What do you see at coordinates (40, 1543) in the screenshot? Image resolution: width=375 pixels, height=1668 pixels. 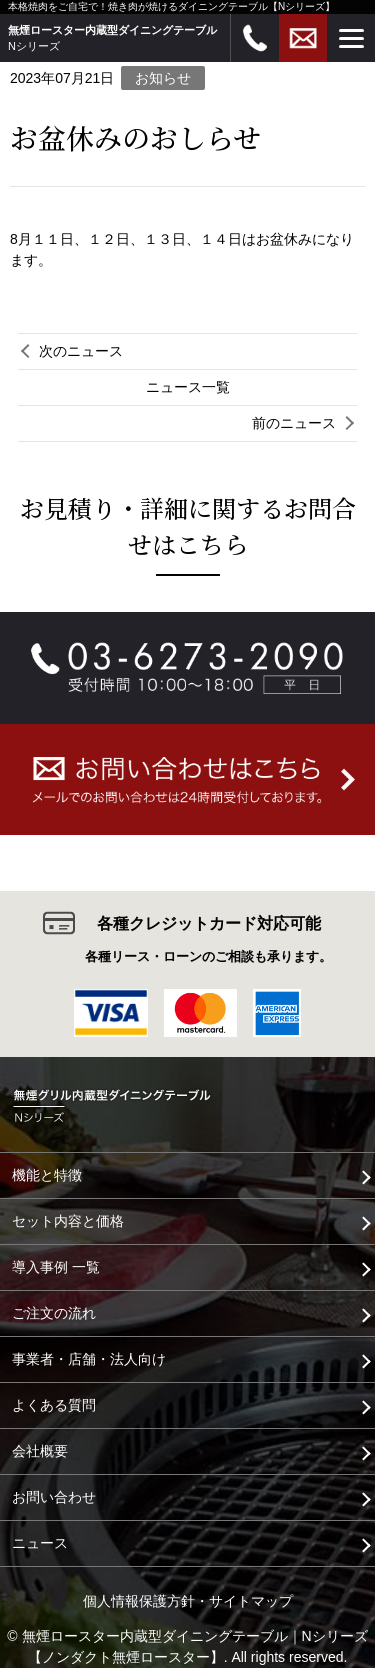 I see `ニュース` at bounding box center [40, 1543].